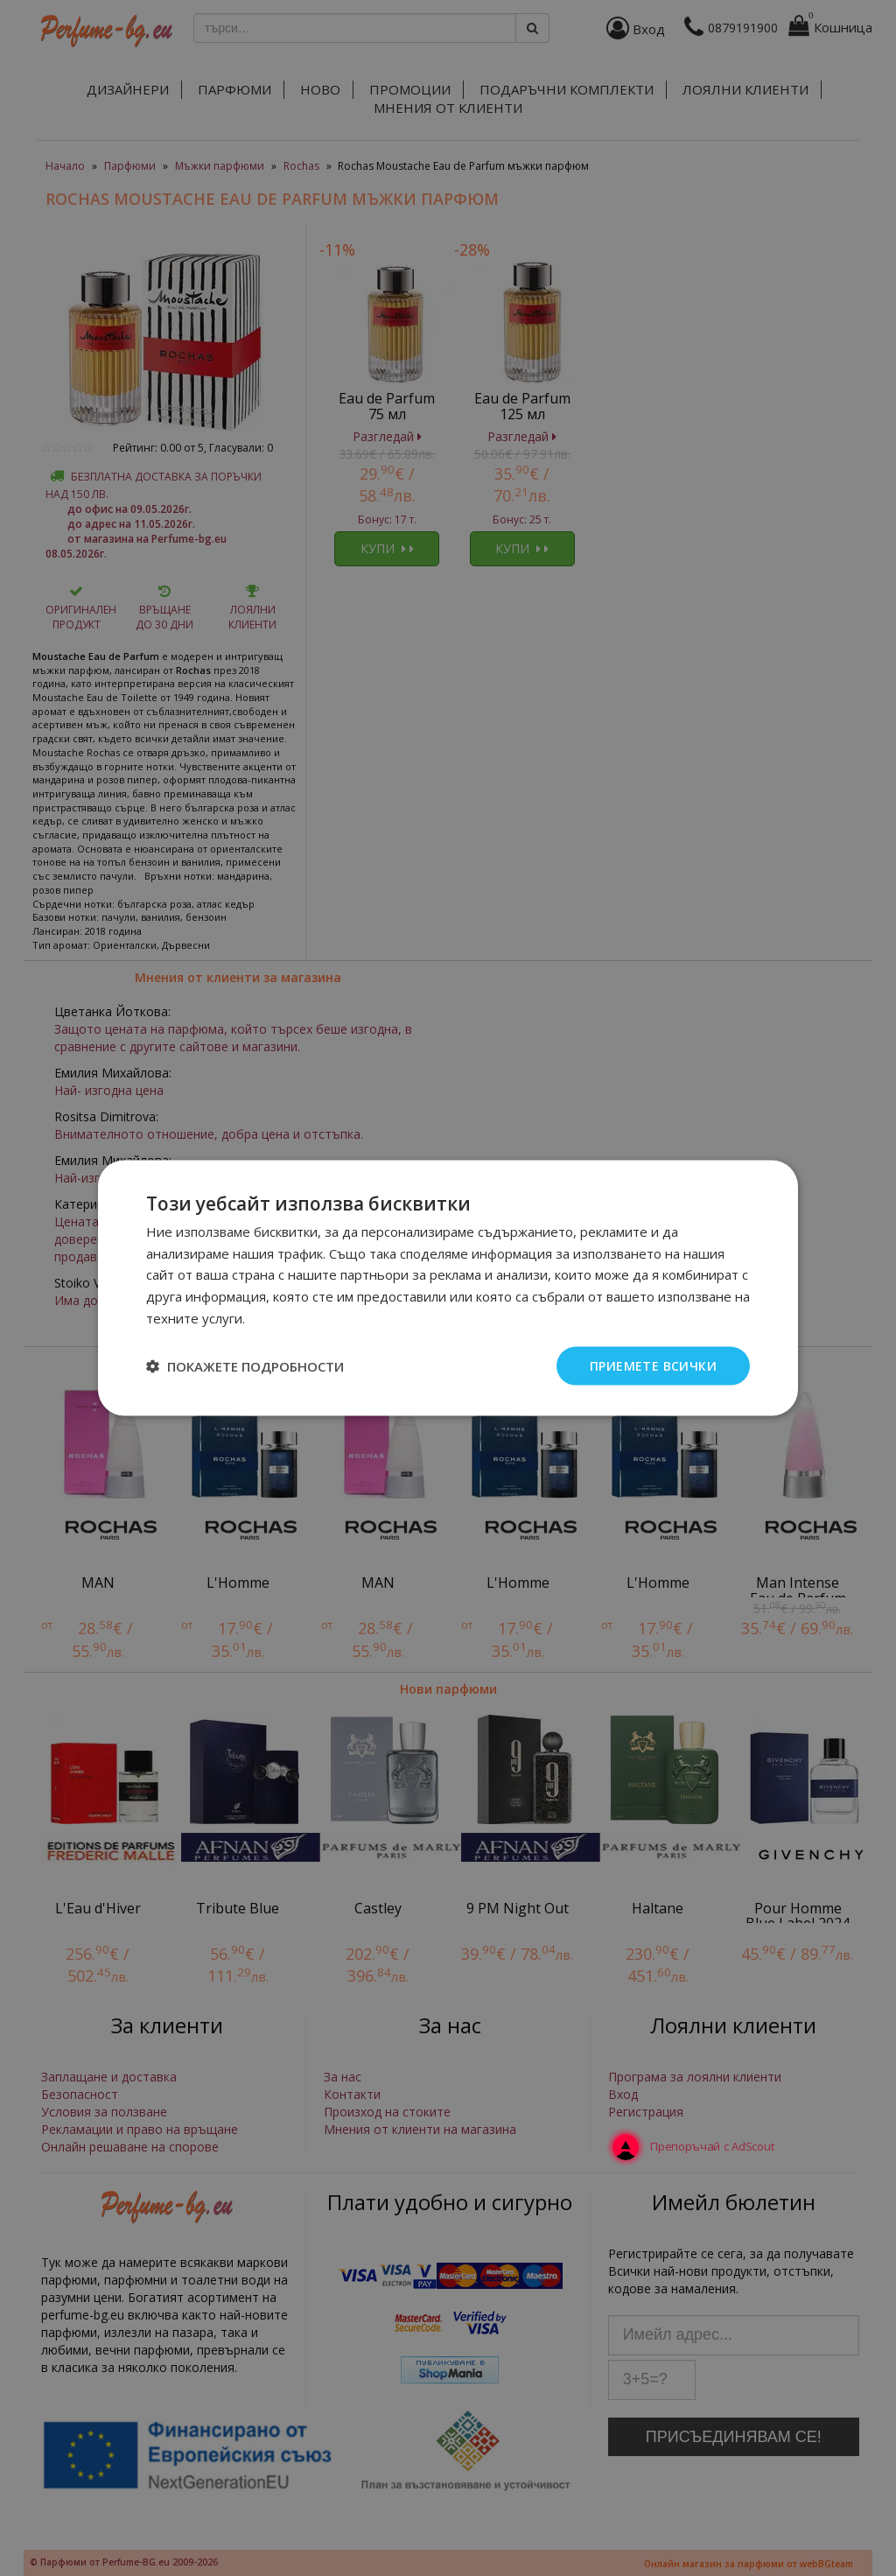  What do you see at coordinates (448, 1288) in the screenshot?
I see `[dialog]` at bounding box center [448, 1288].